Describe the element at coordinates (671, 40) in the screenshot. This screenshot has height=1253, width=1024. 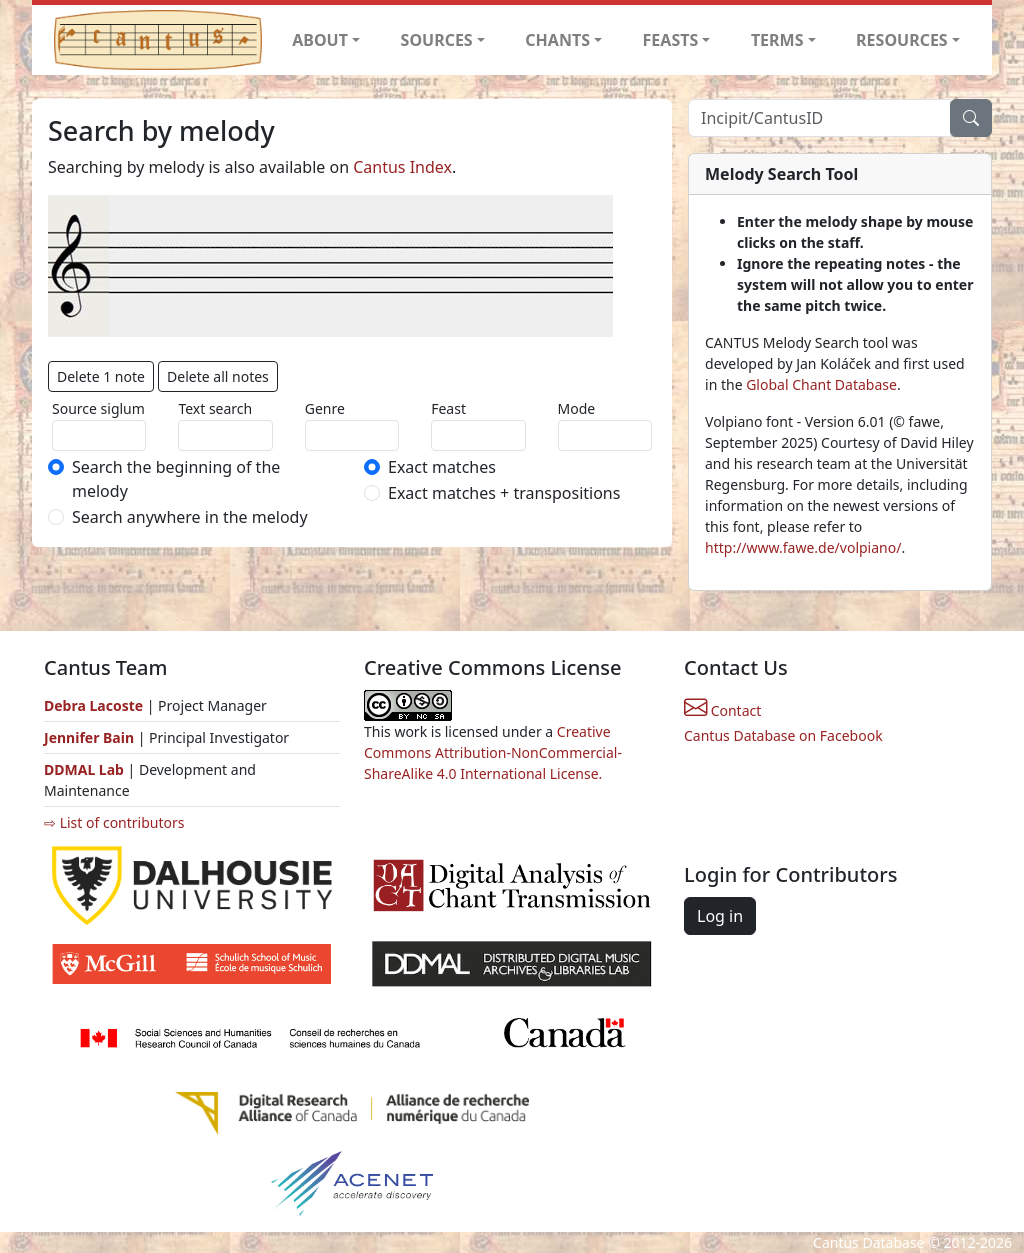
I see `FEASTS [button]` at that location.